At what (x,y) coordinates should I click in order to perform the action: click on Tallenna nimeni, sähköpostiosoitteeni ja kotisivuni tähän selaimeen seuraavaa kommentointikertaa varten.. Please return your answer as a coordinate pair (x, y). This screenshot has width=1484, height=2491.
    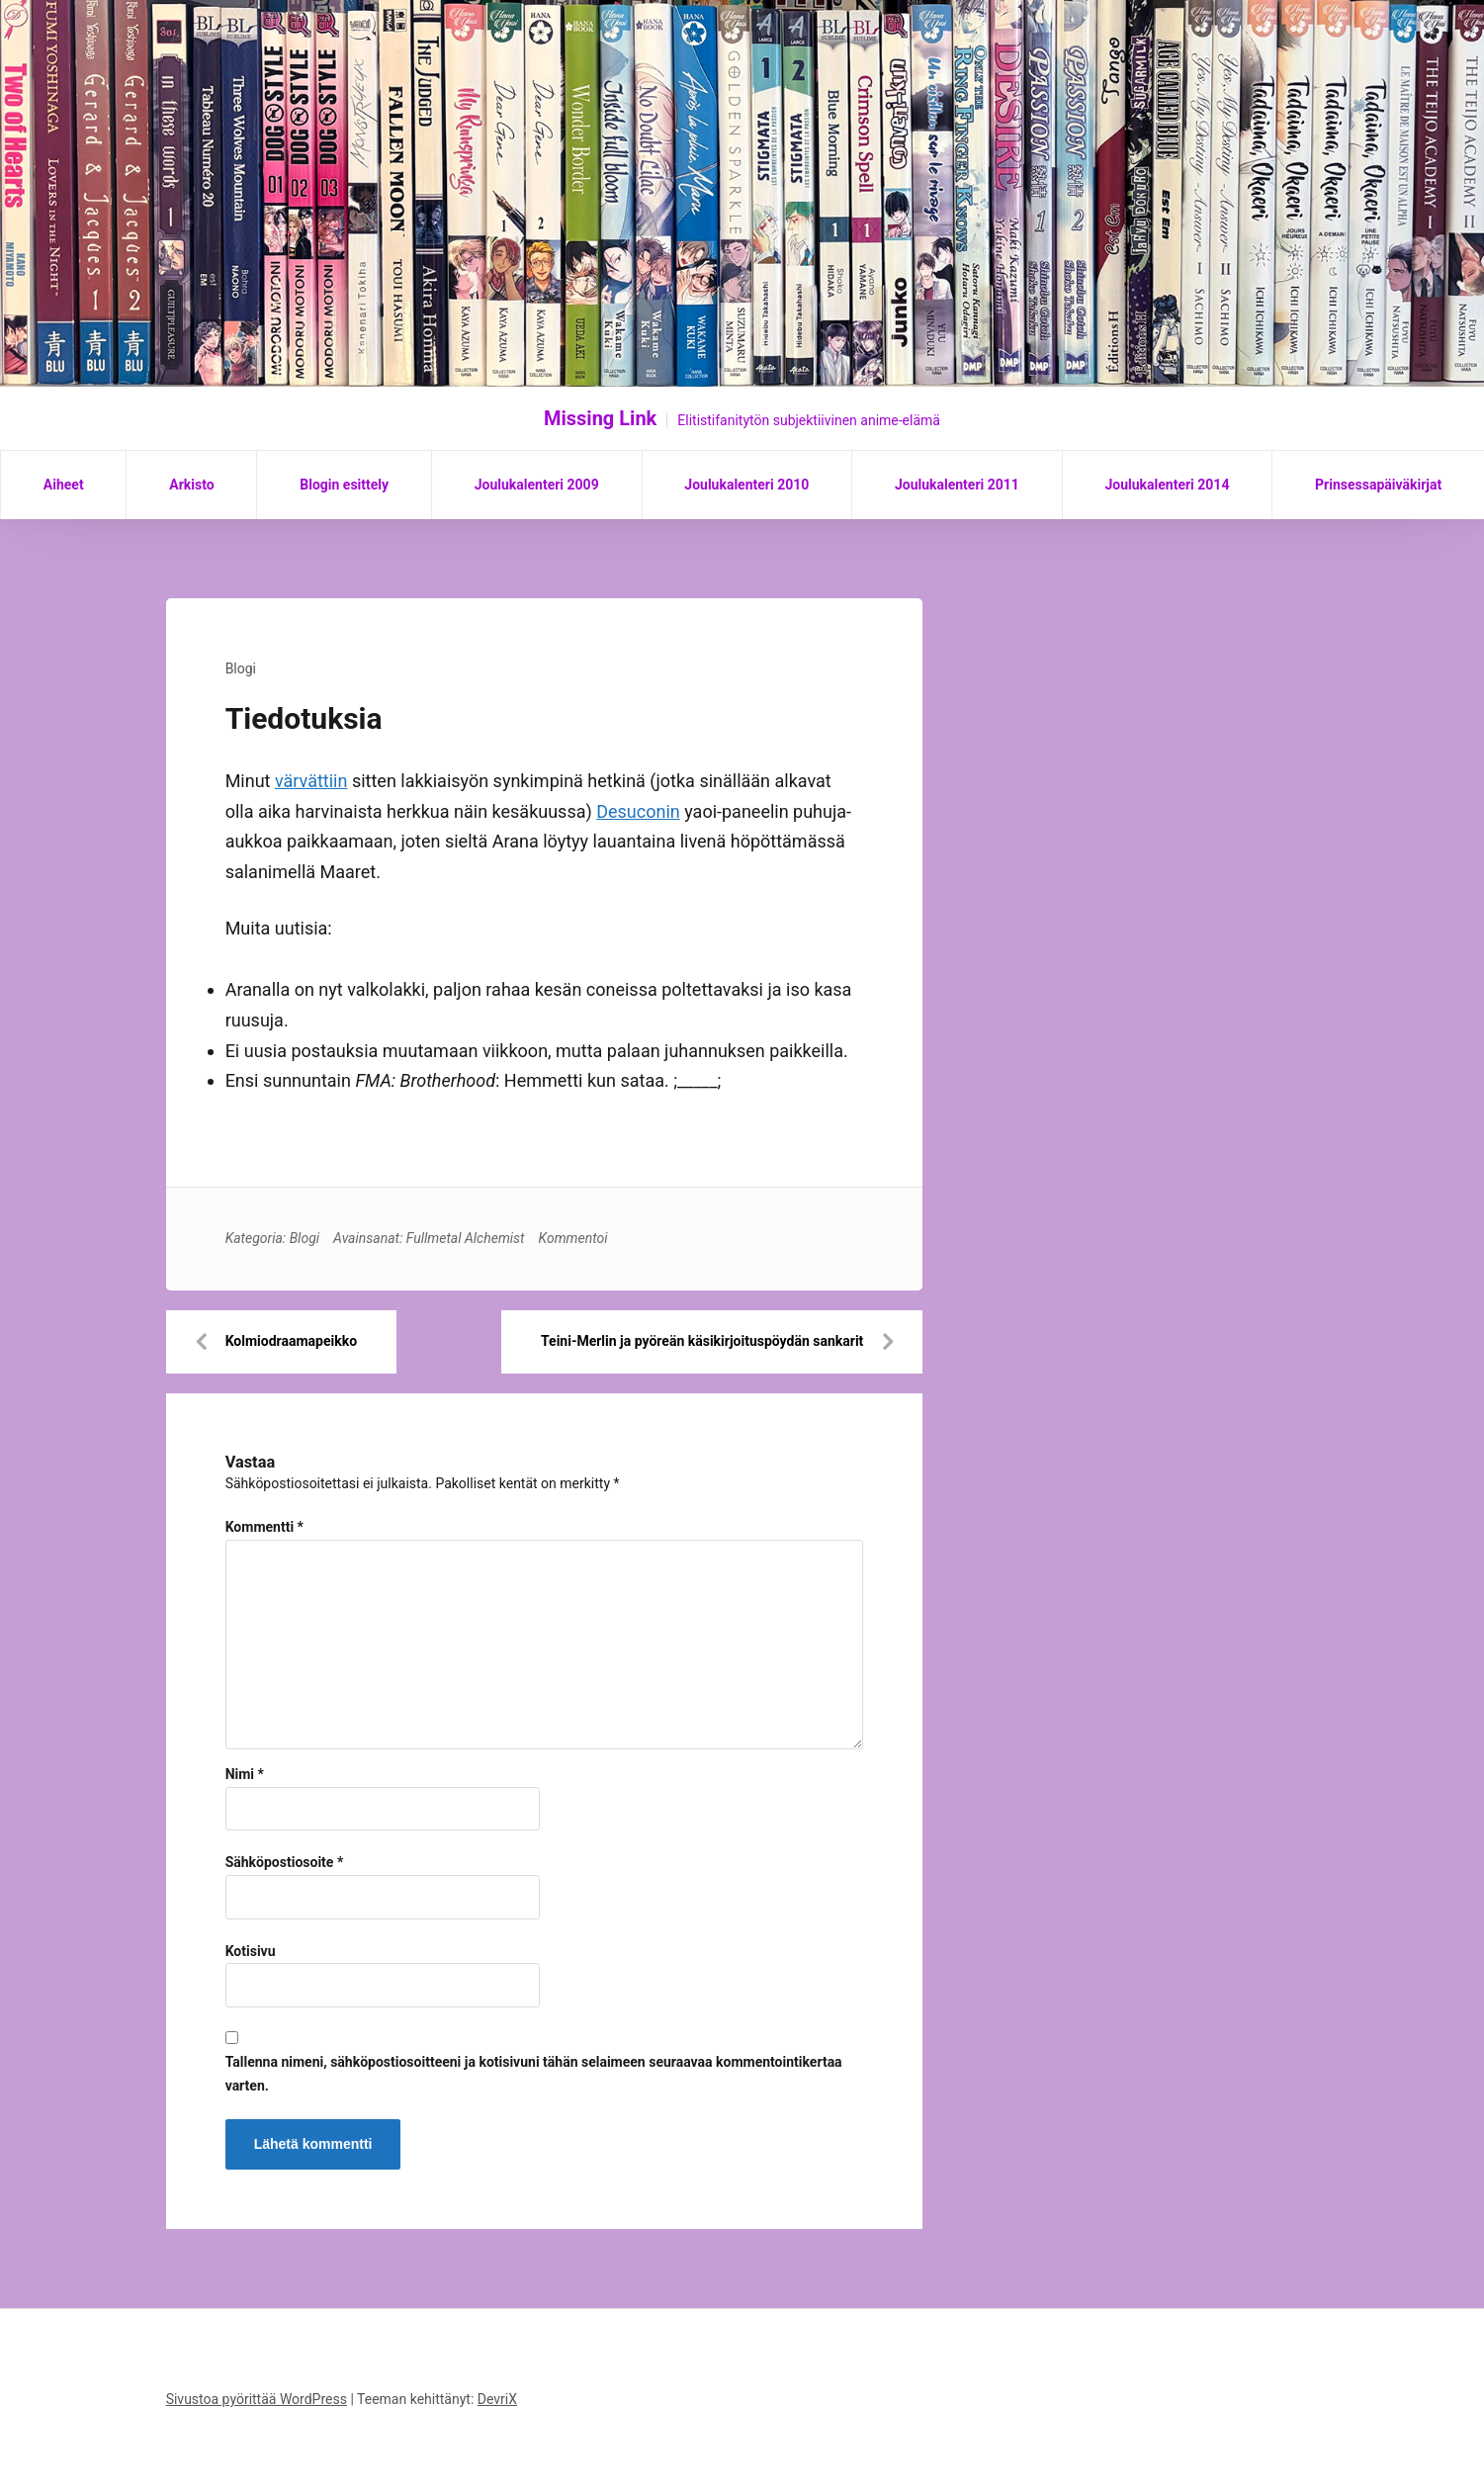
    Looking at the image, I should click on (533, 2073).